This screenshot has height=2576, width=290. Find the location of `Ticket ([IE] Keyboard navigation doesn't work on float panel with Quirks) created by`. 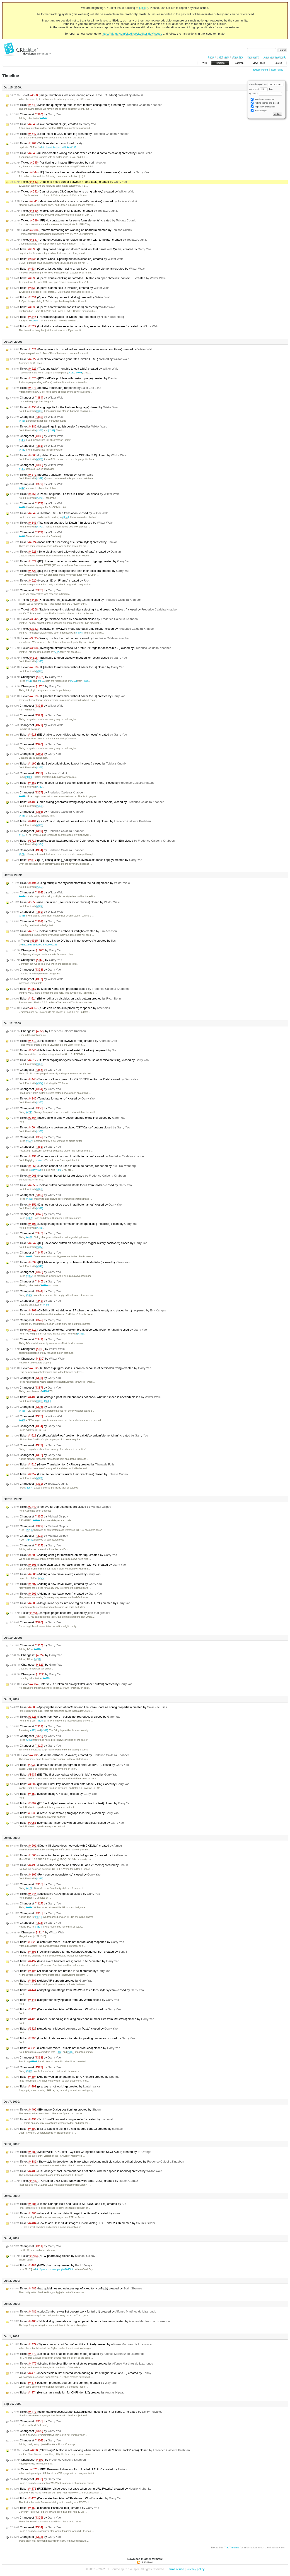

Ticket ([IE] Keyboard navigation doesn't work on float panel with Quirks) created by is located at coordinates (80, 249).